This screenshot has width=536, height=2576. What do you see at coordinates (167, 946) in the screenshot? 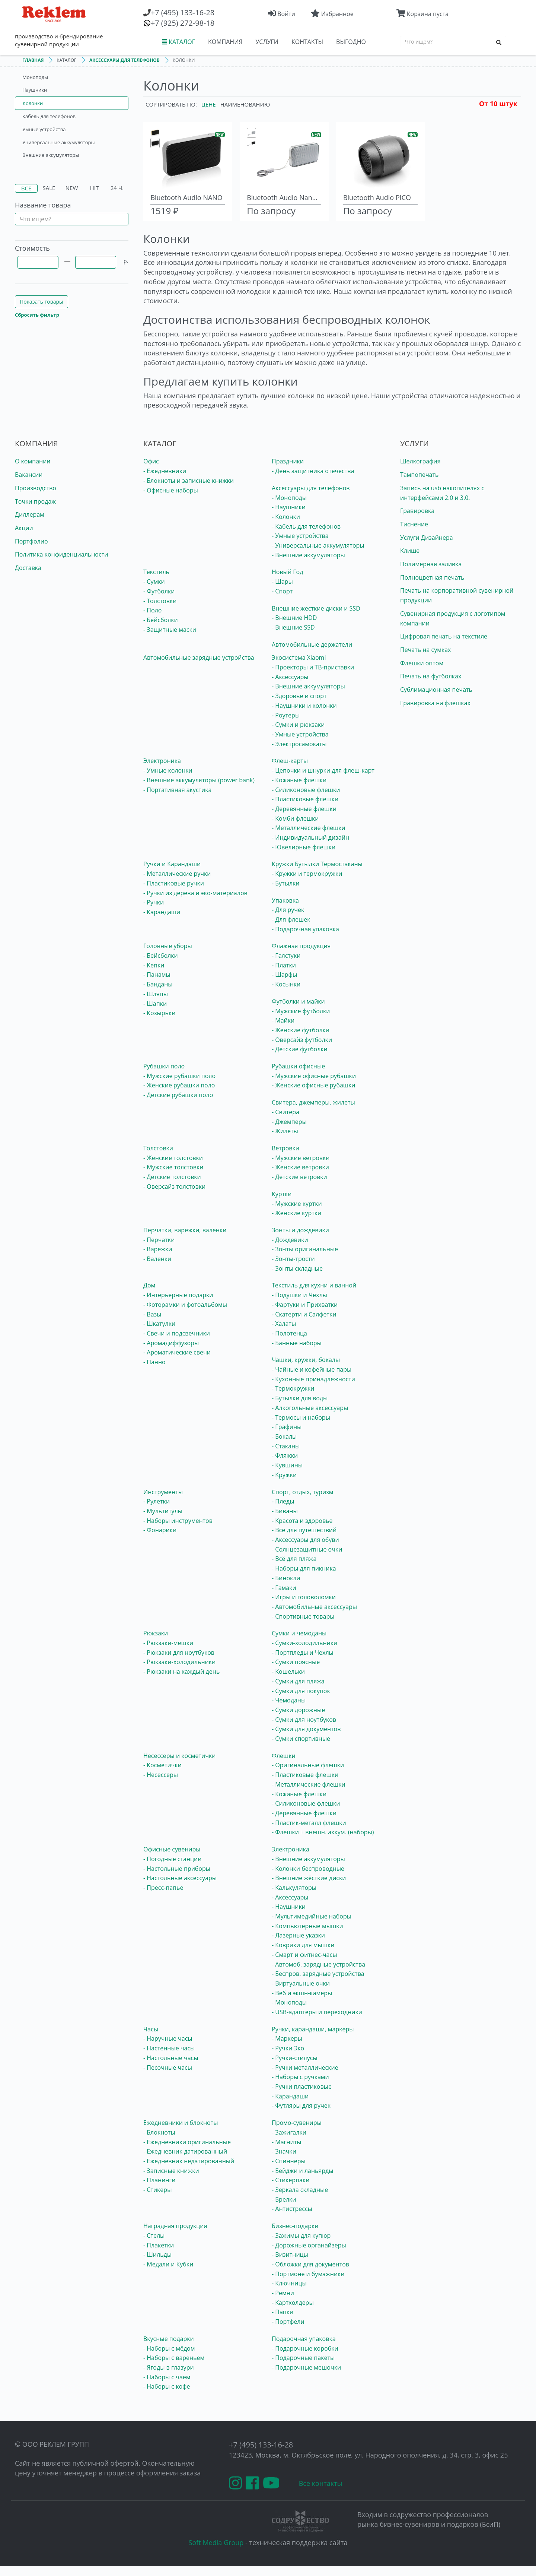
I see `Головные уборы` at bounding box center [167, 946].